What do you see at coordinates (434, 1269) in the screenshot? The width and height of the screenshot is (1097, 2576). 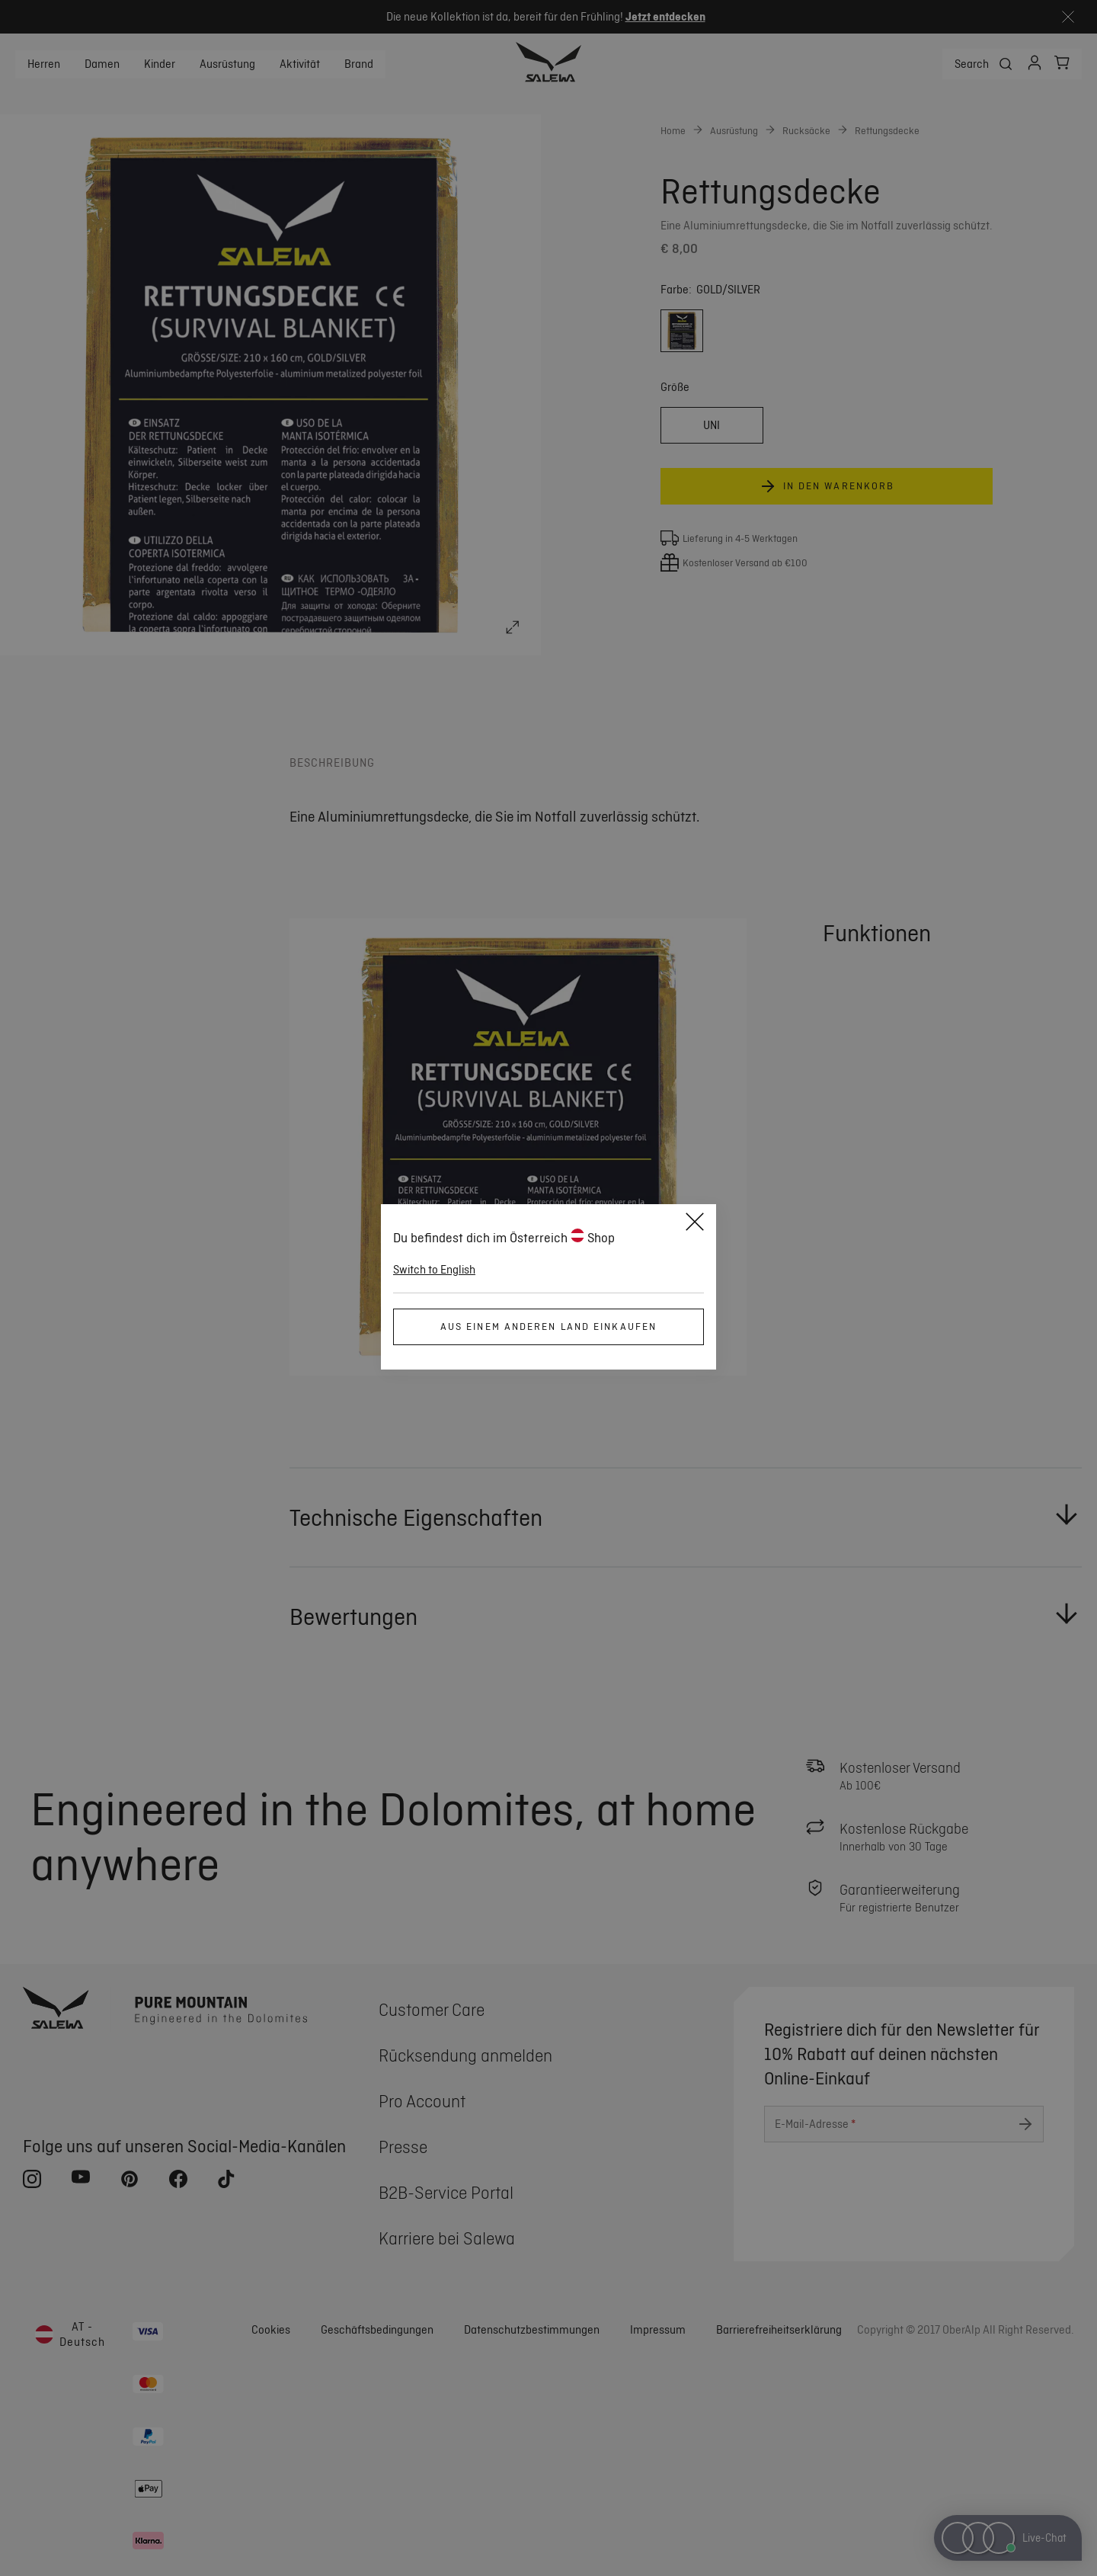 I see `Switch to English [button]` at bounding box center [434, 1269].